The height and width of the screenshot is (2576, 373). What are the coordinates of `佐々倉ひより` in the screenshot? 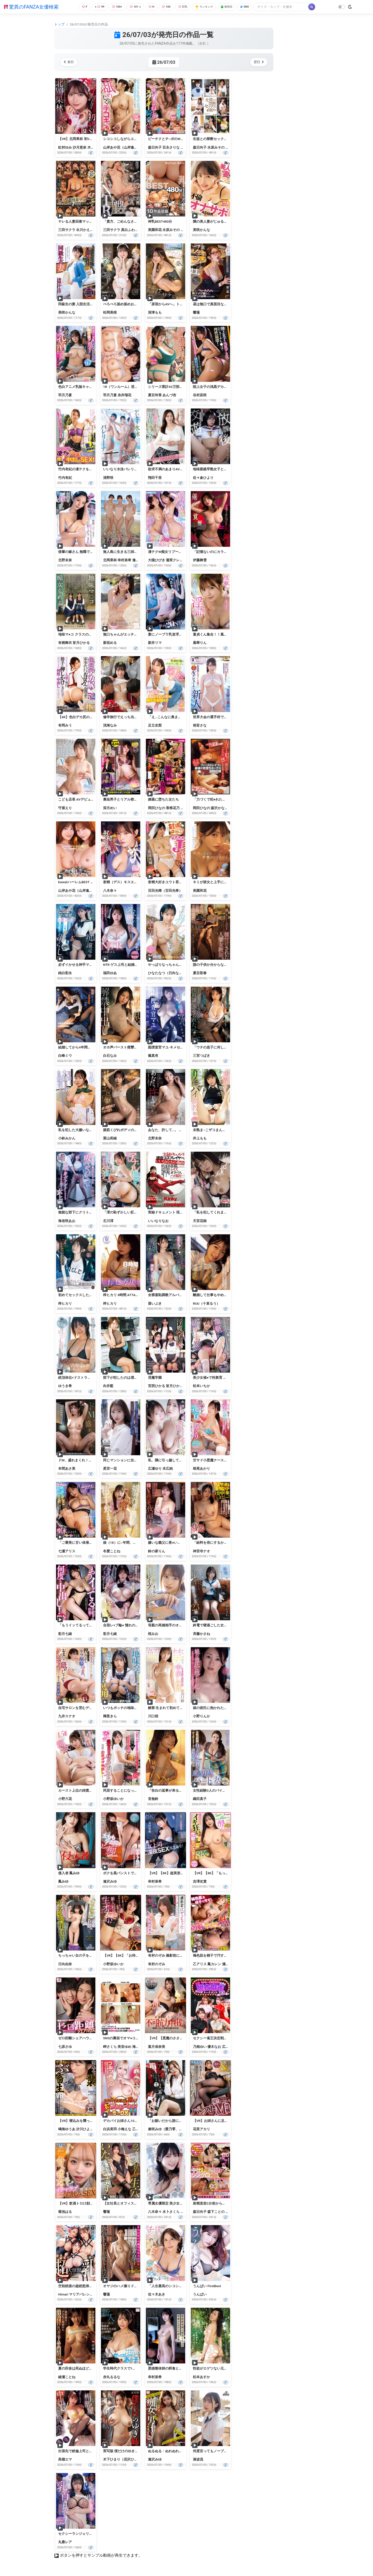 It's located at (203, 478).